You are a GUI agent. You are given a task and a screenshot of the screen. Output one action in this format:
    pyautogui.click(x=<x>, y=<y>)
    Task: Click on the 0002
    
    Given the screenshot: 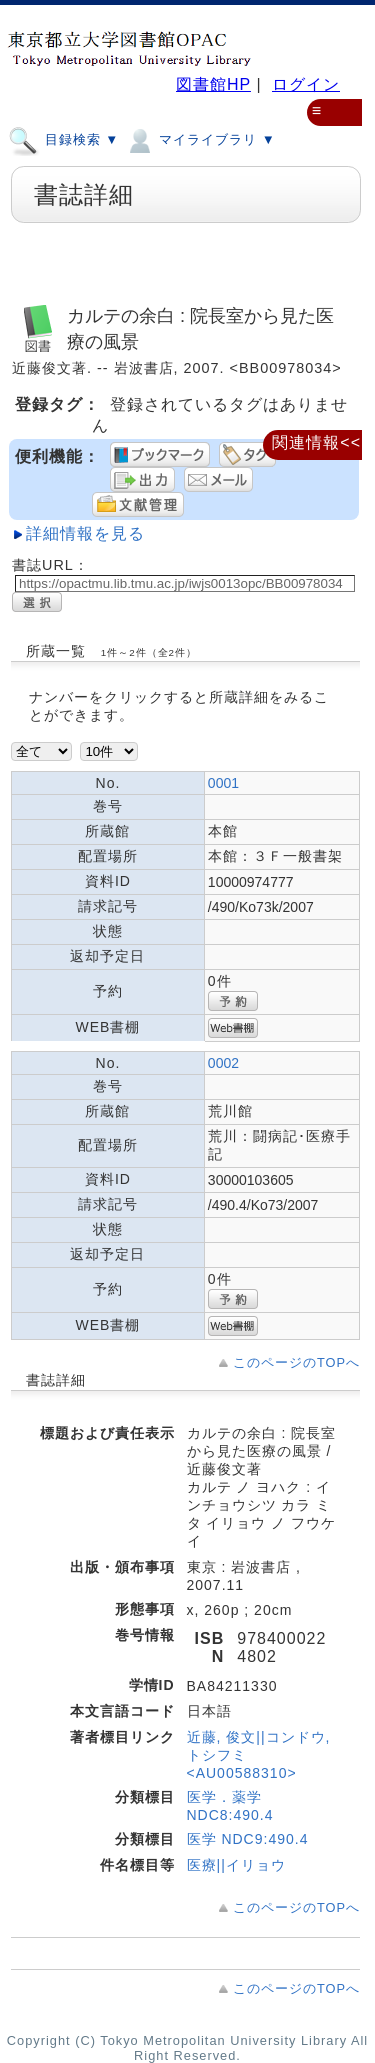 What is the action you would take?
    pyautogui.click(x=223, y=1063)
    